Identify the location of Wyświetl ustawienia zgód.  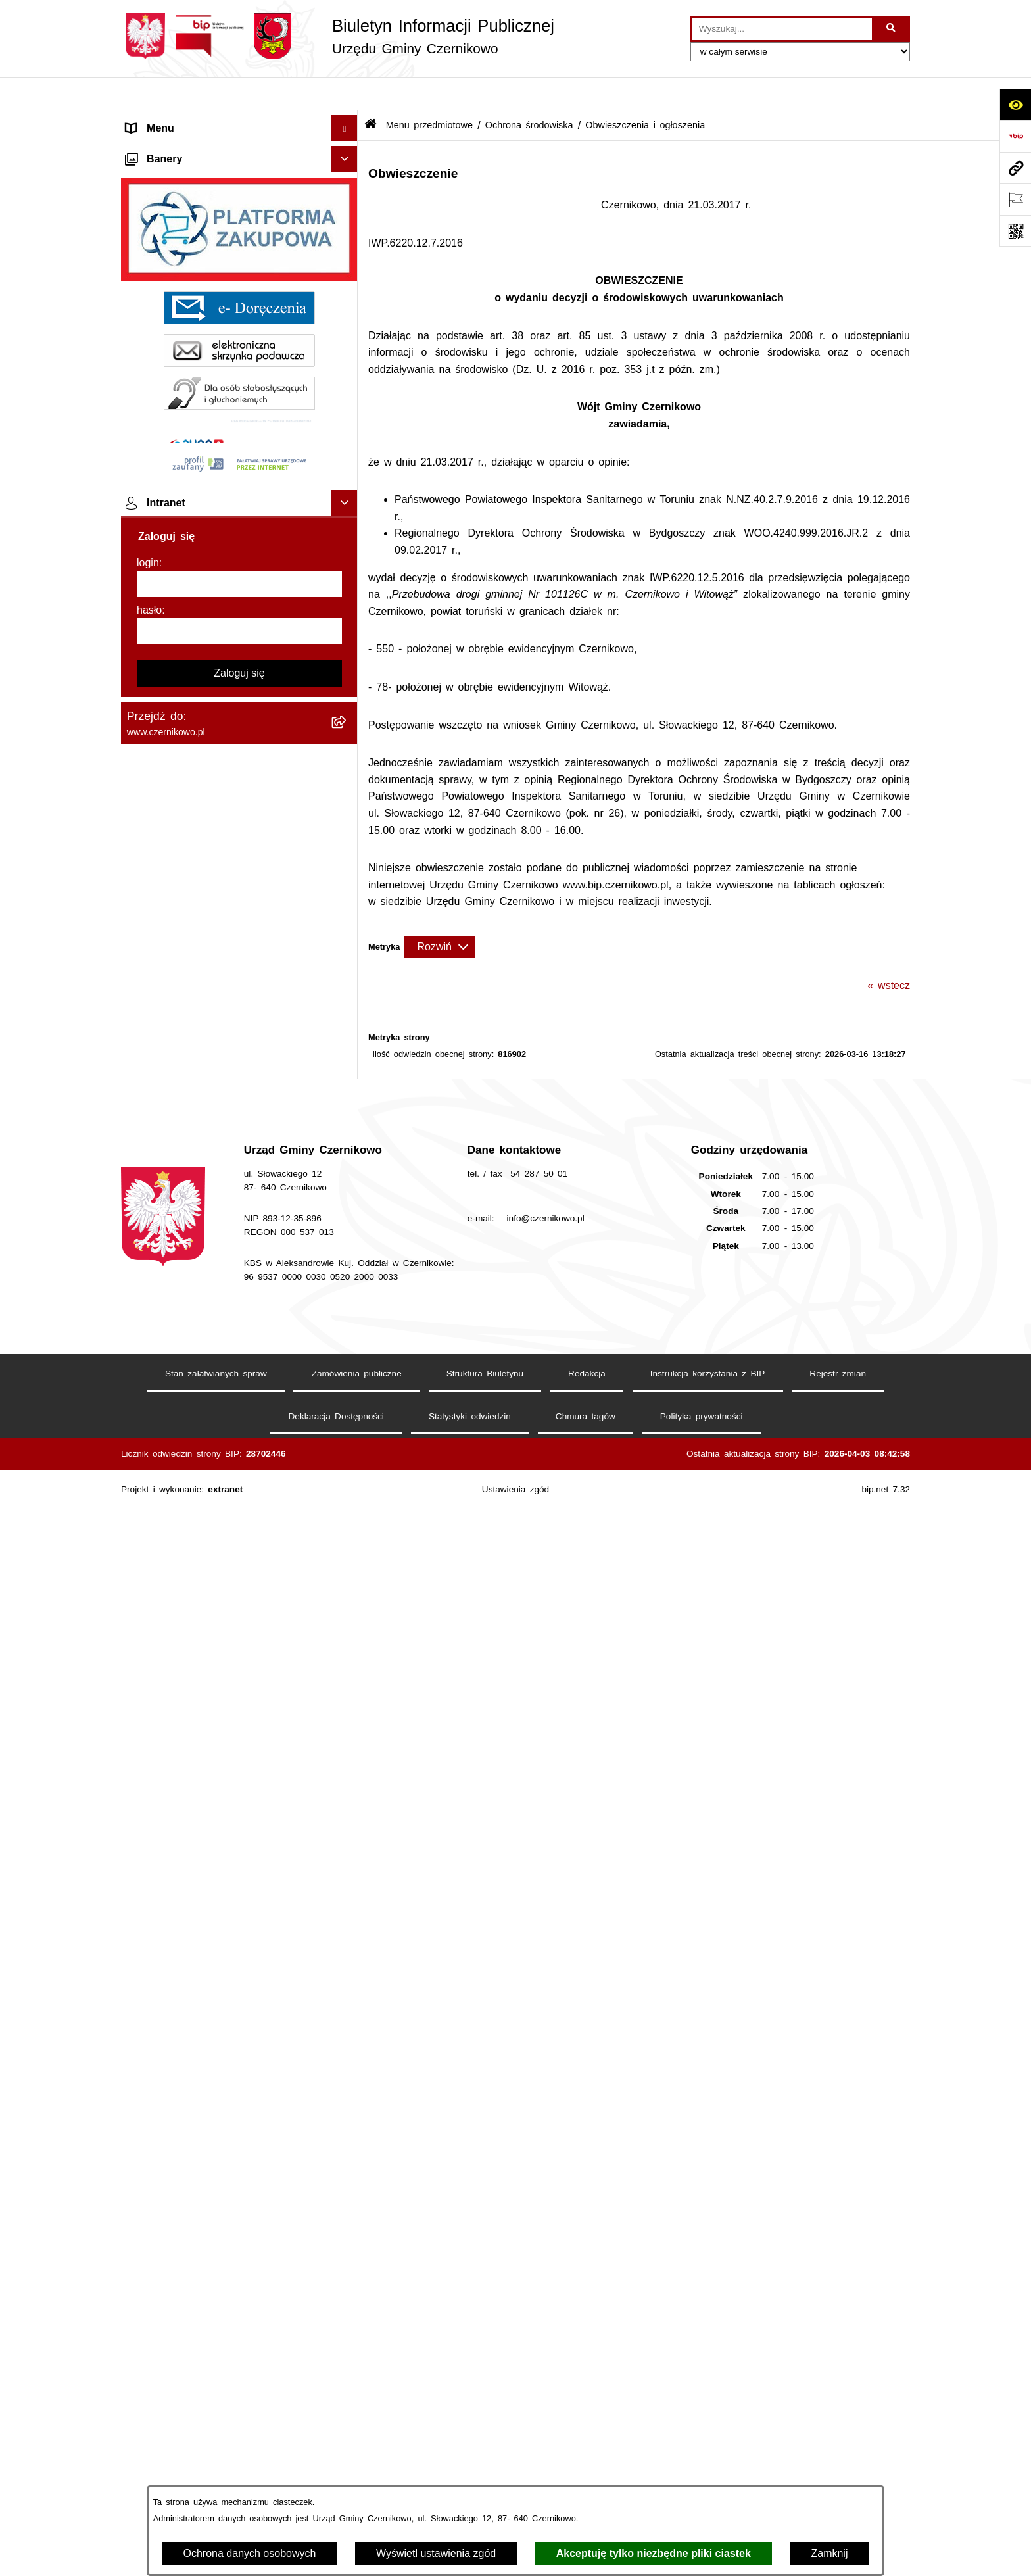
(436, 2553).